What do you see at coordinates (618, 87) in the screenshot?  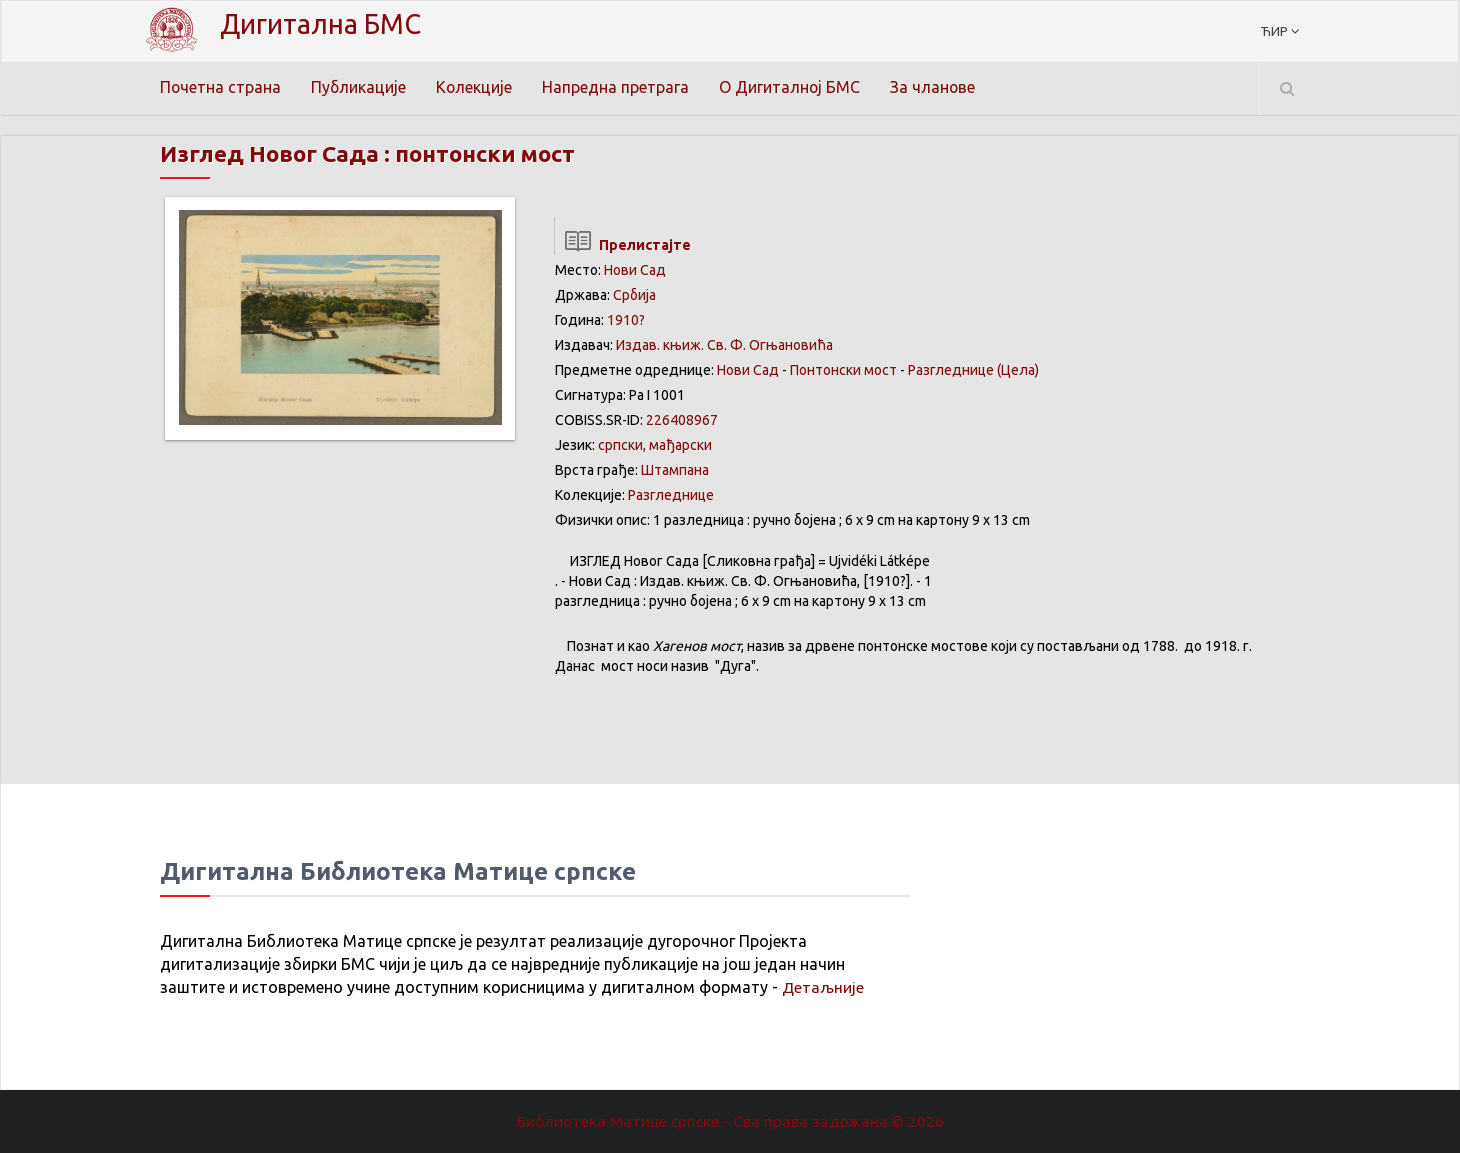 I see `Напредна претрага` at bounding box center [618, 87].